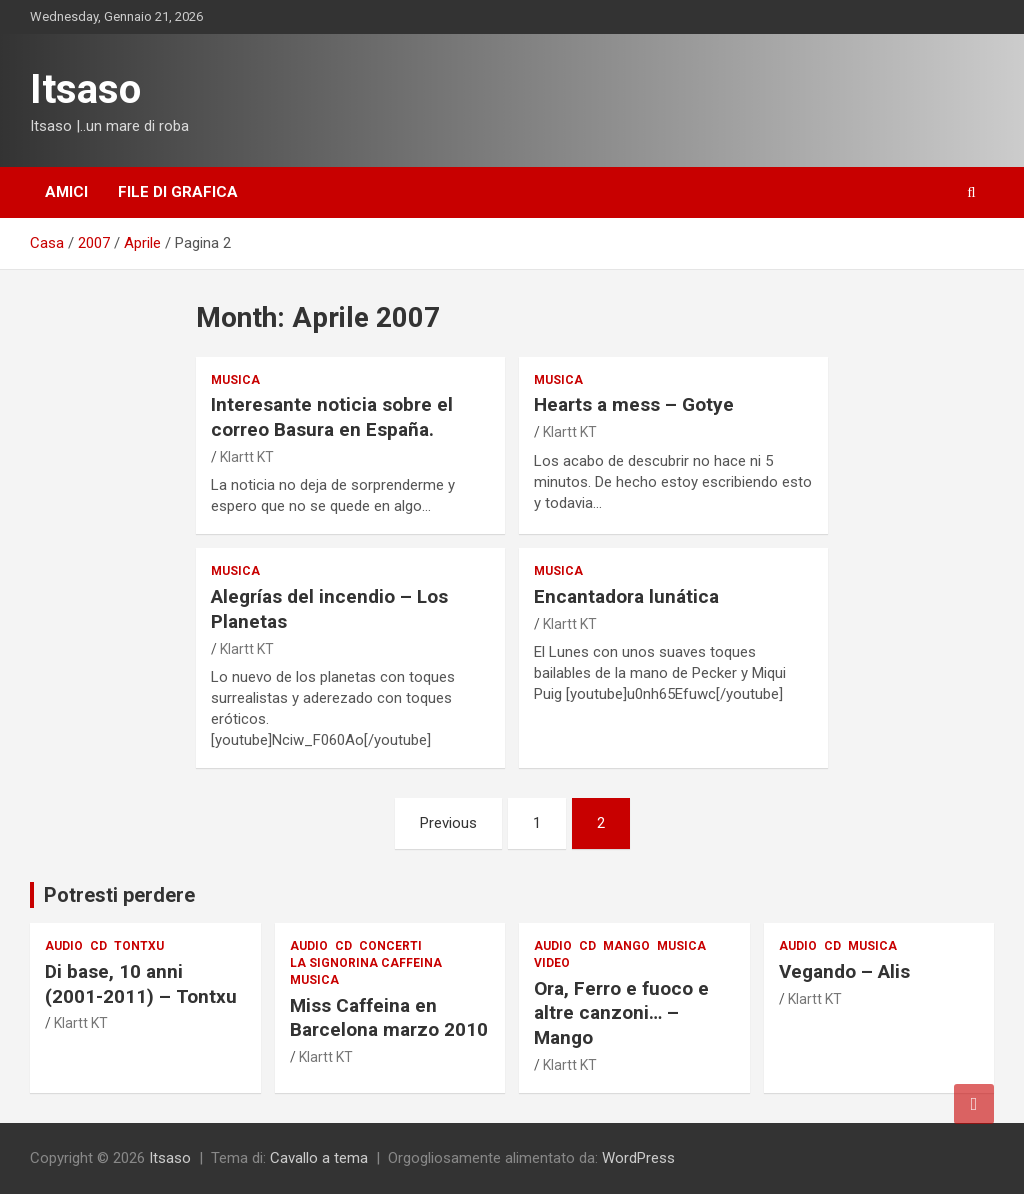 Image resolution: width=1024 pixels, height=1194 pixels. What do you see at coordinates (332, 417) in the screenshot?
I see `Interesante noticia sobre el correo Basura en España.` at bounding box center [332, 417].